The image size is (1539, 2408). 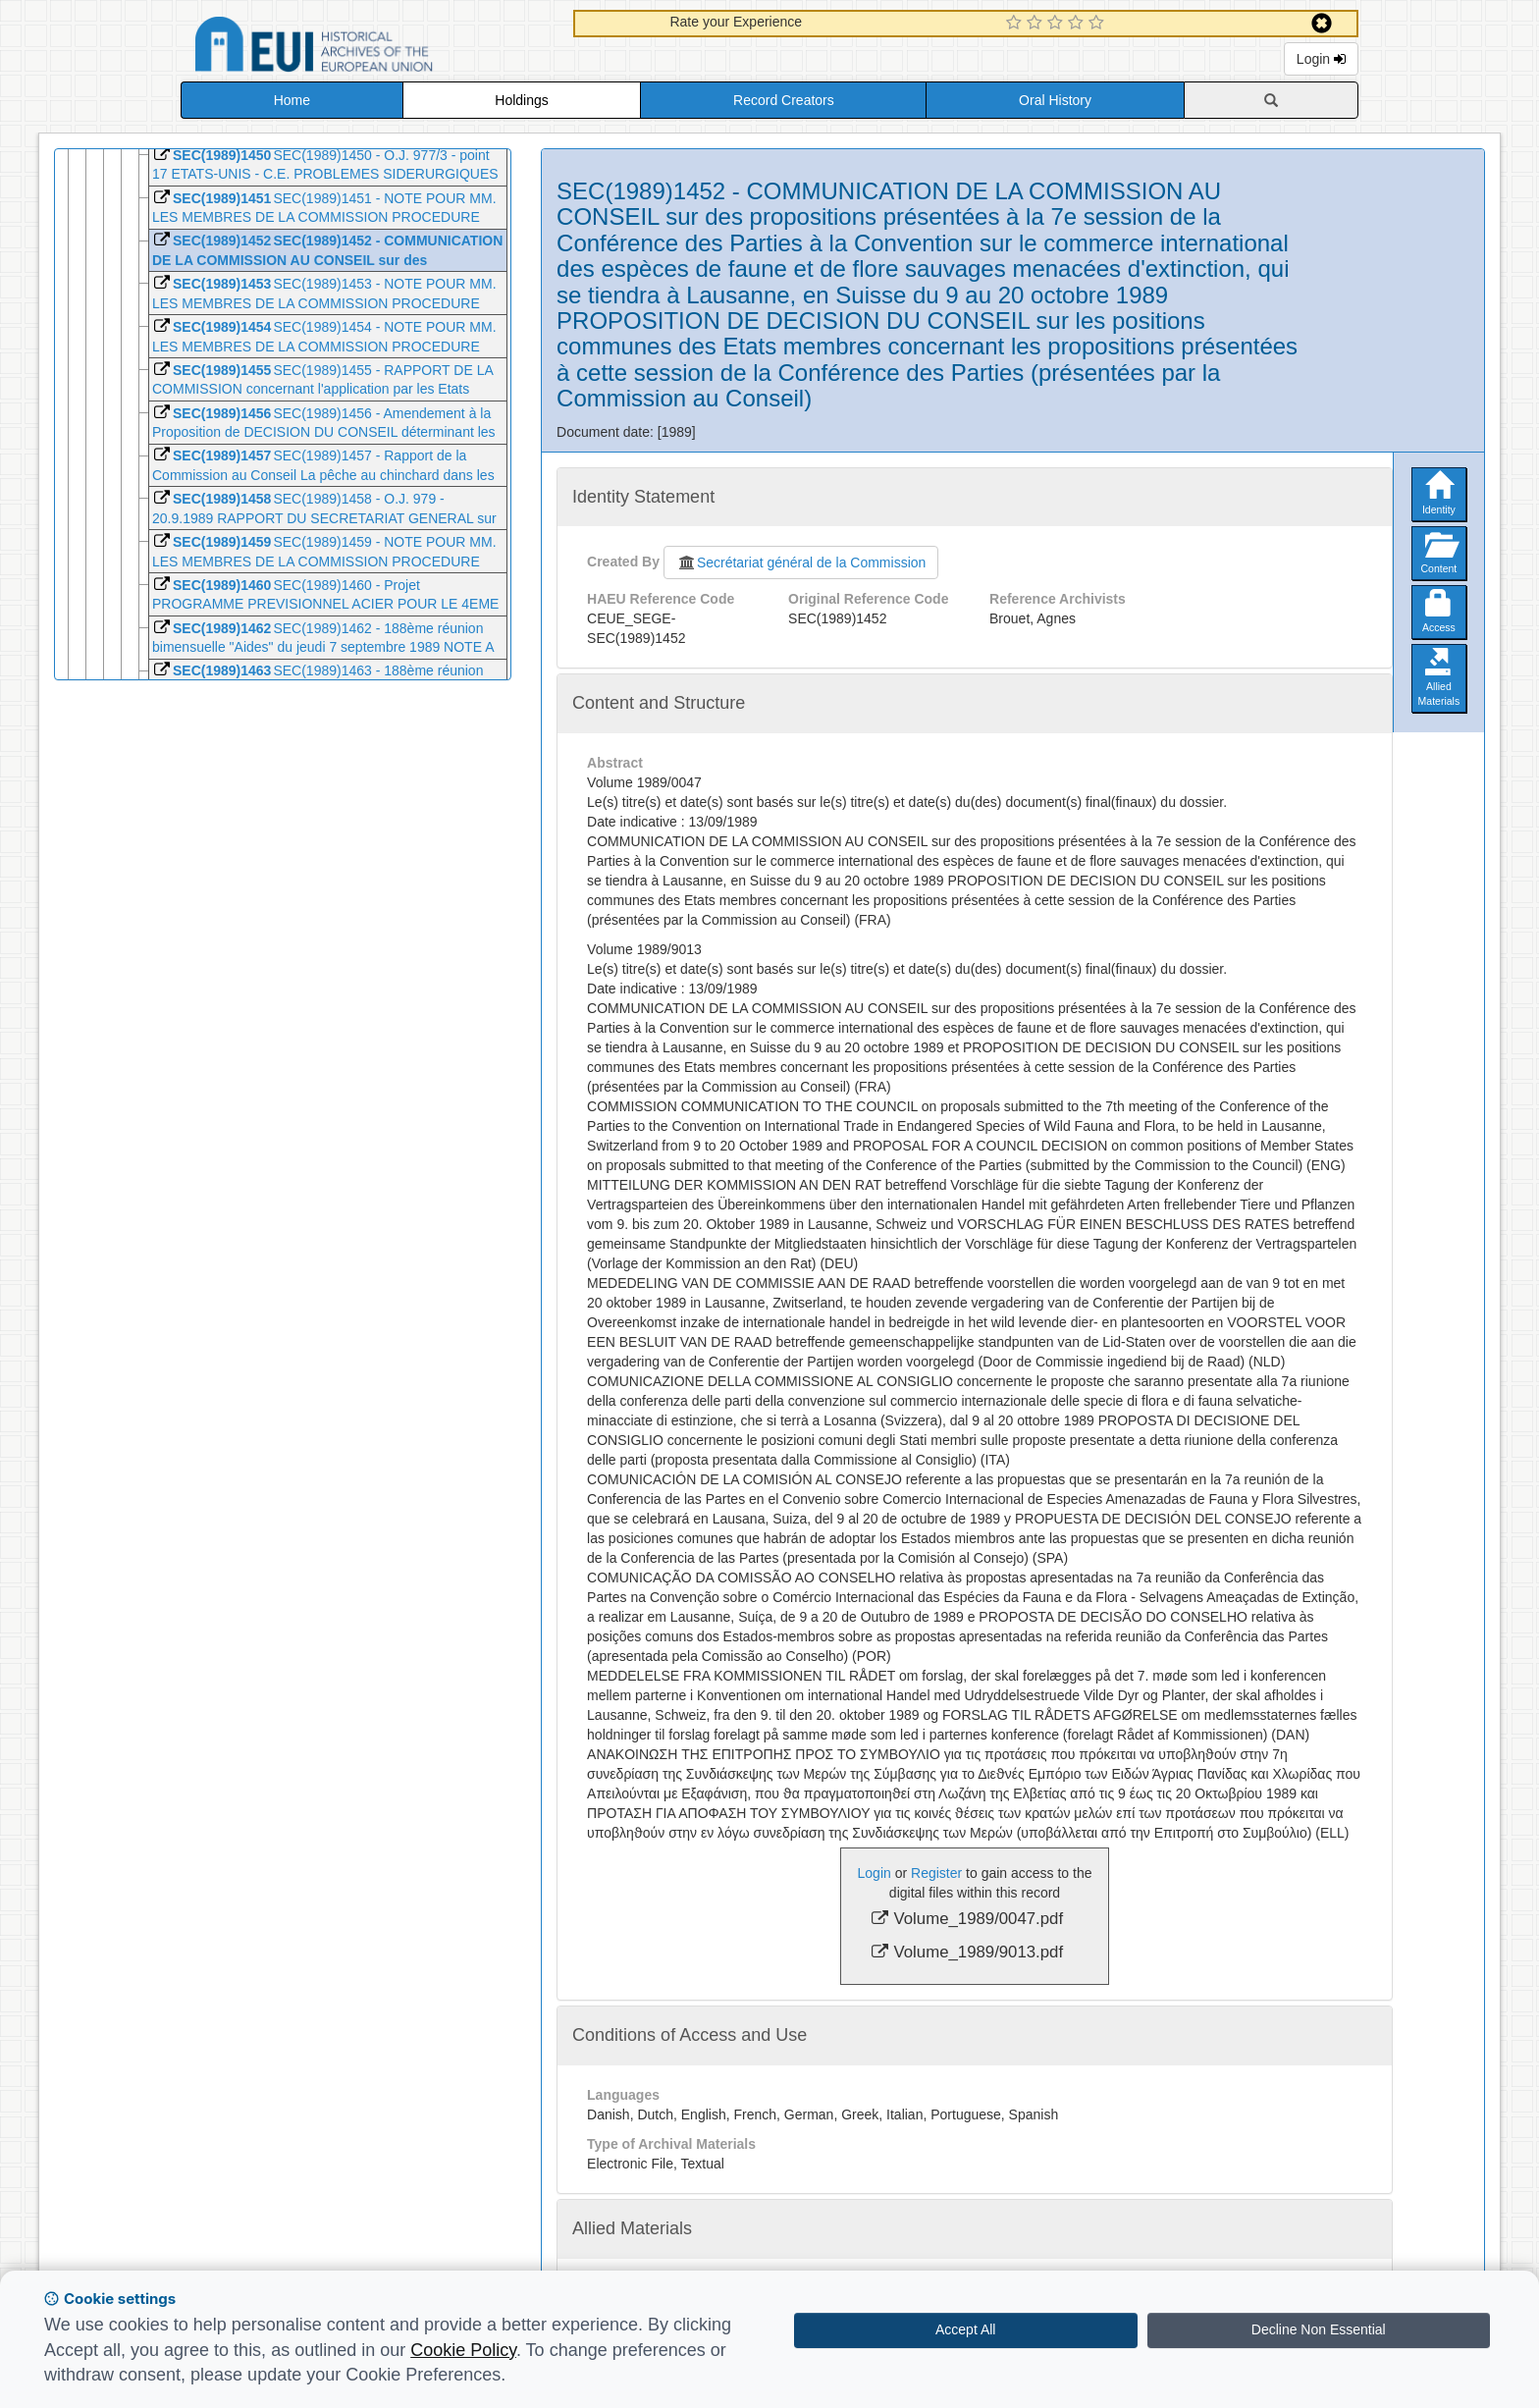 What do you see at coordinates (463, 2350) in the screenshot?
I see `Cookie Policy` at bounding box center [463, 2350].